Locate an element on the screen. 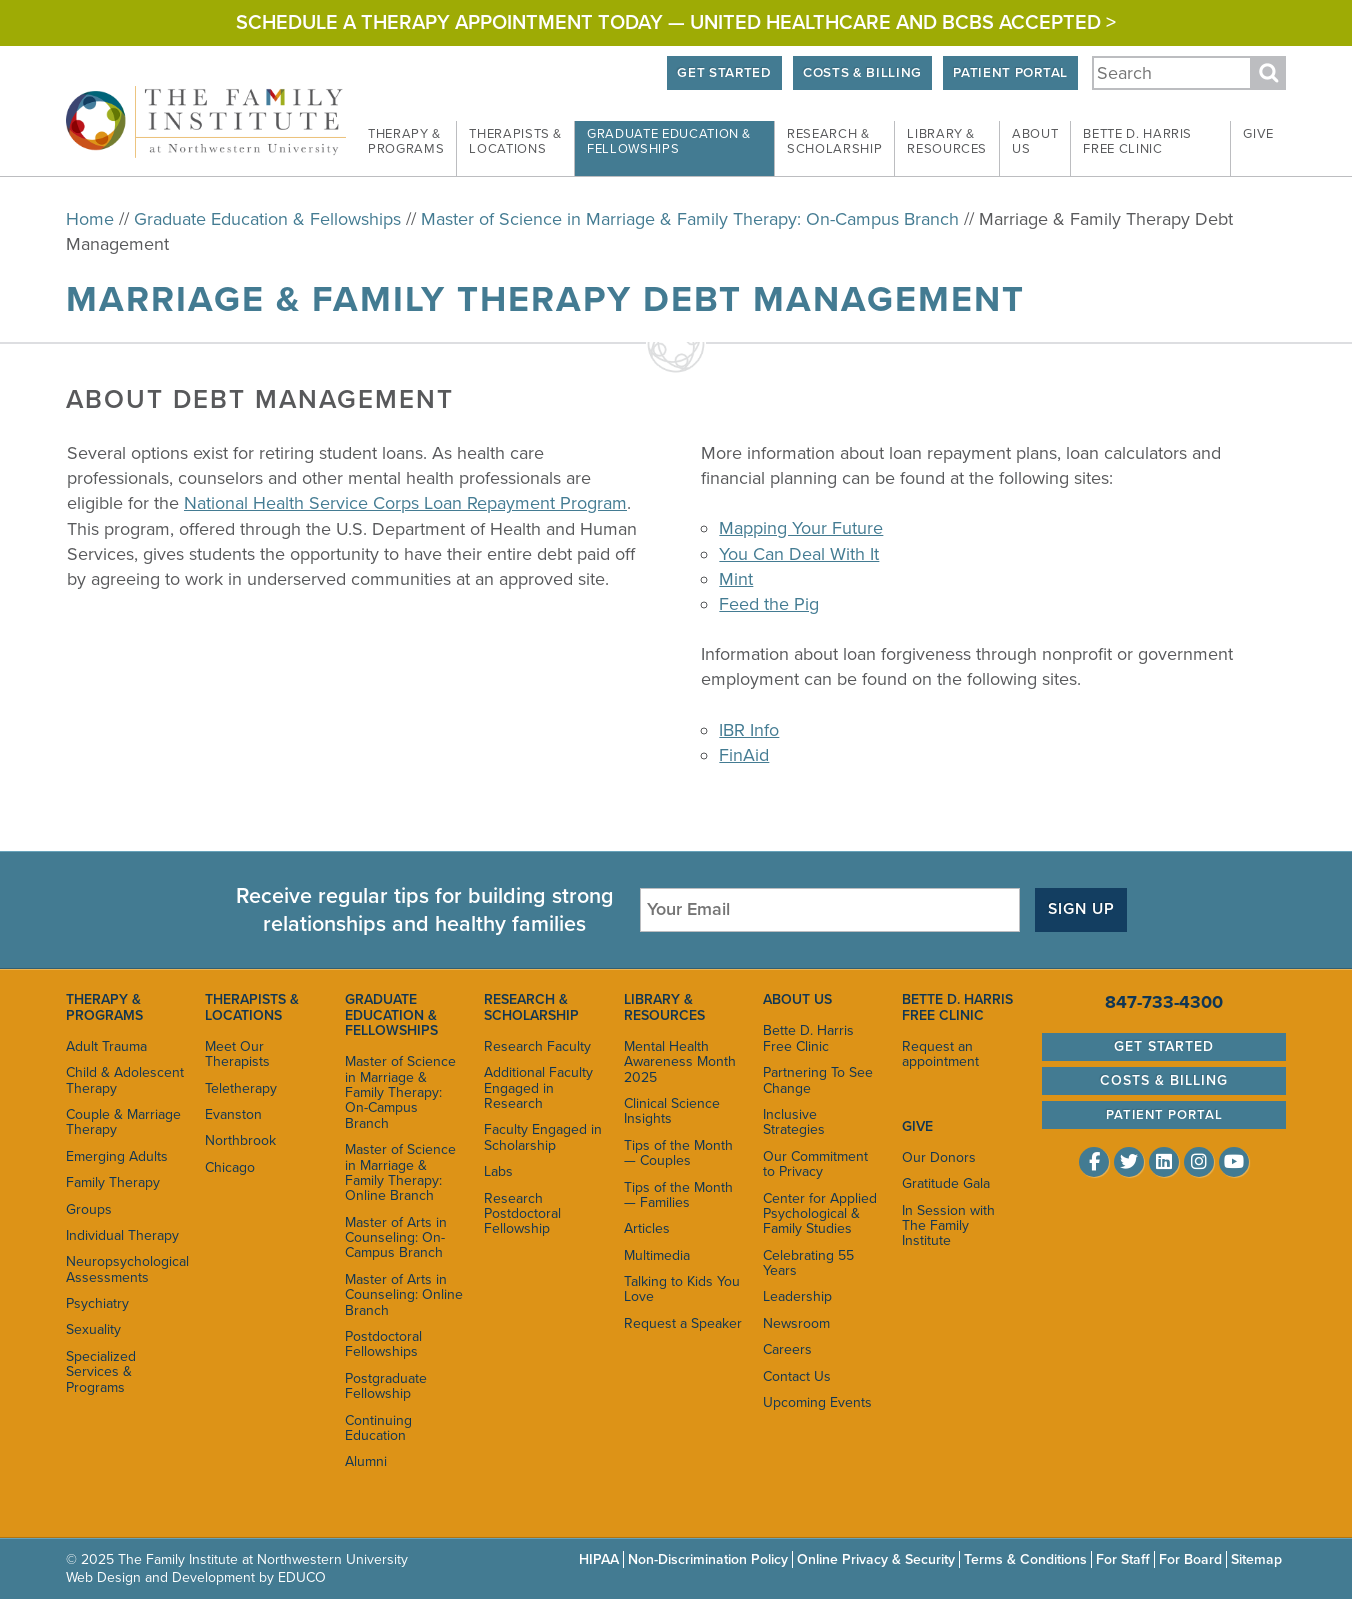 This screenshot has height=1600, width=1352. Bette D. Harris Free is located at coordinates (1137, 142).